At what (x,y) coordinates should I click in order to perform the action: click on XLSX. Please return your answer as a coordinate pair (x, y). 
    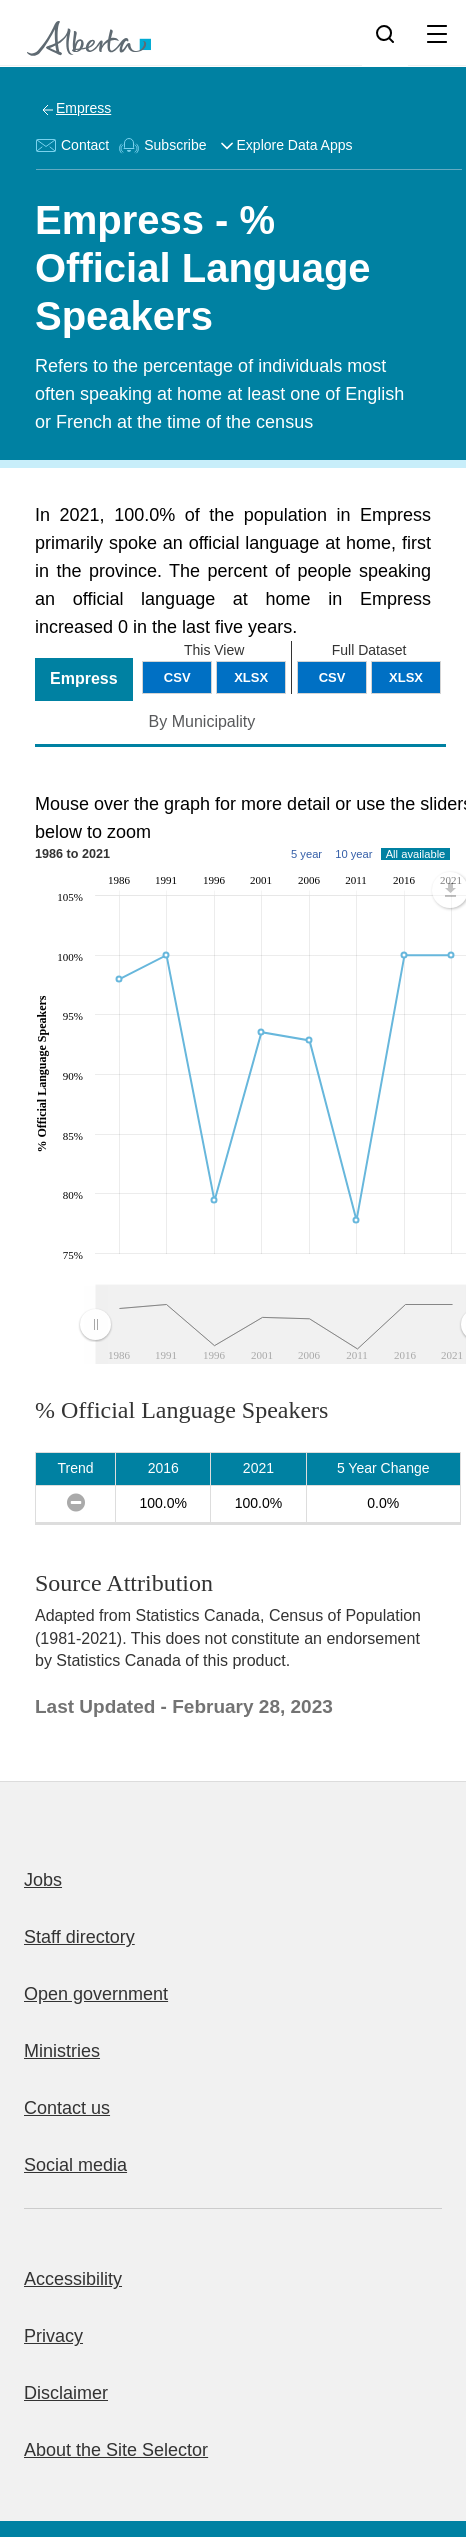
    Looking at the image, I should click on (406, 677).